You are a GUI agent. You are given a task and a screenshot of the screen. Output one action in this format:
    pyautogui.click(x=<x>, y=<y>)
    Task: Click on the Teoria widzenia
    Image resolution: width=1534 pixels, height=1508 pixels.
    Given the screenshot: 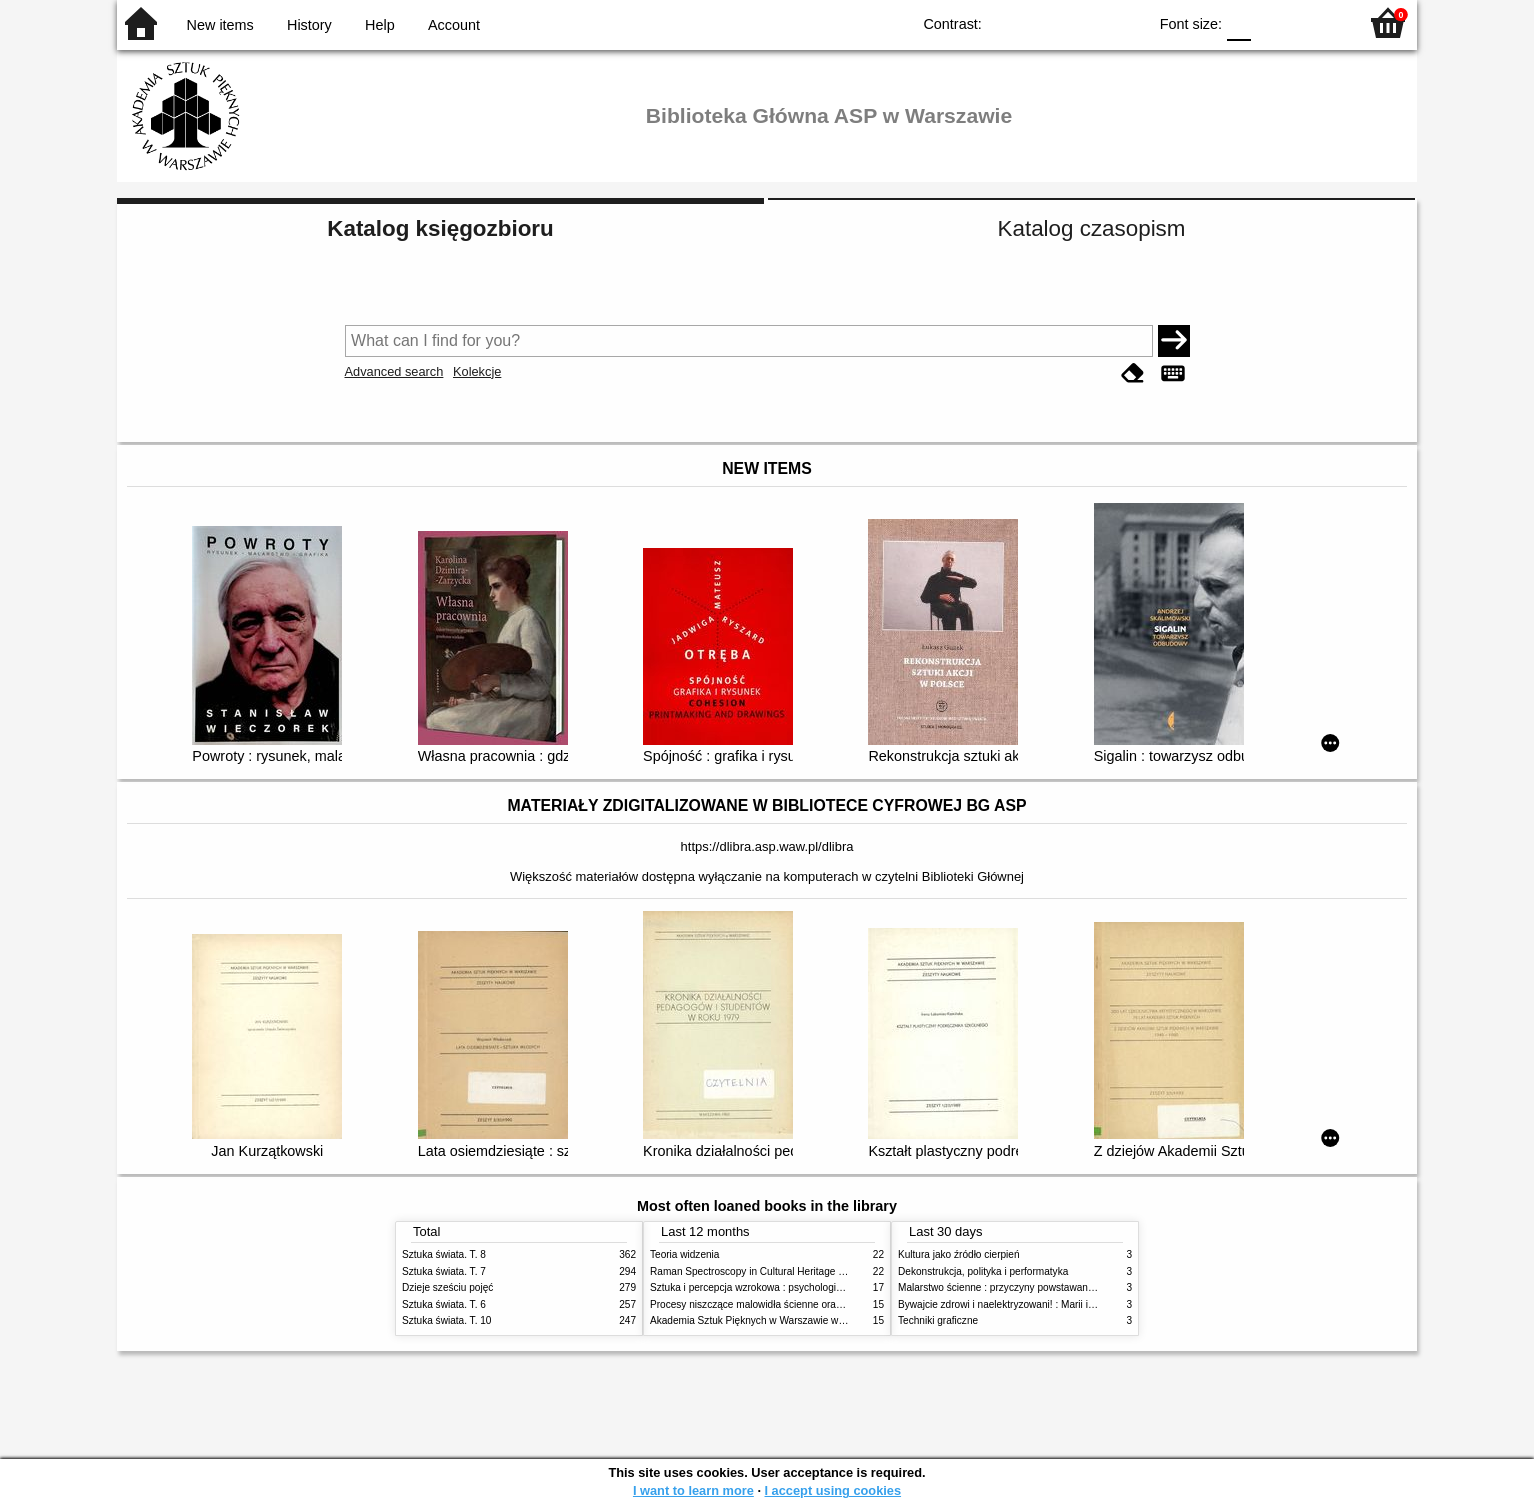 What is the action you would take?
    pyautogui.click(x=684, y=1254)
    